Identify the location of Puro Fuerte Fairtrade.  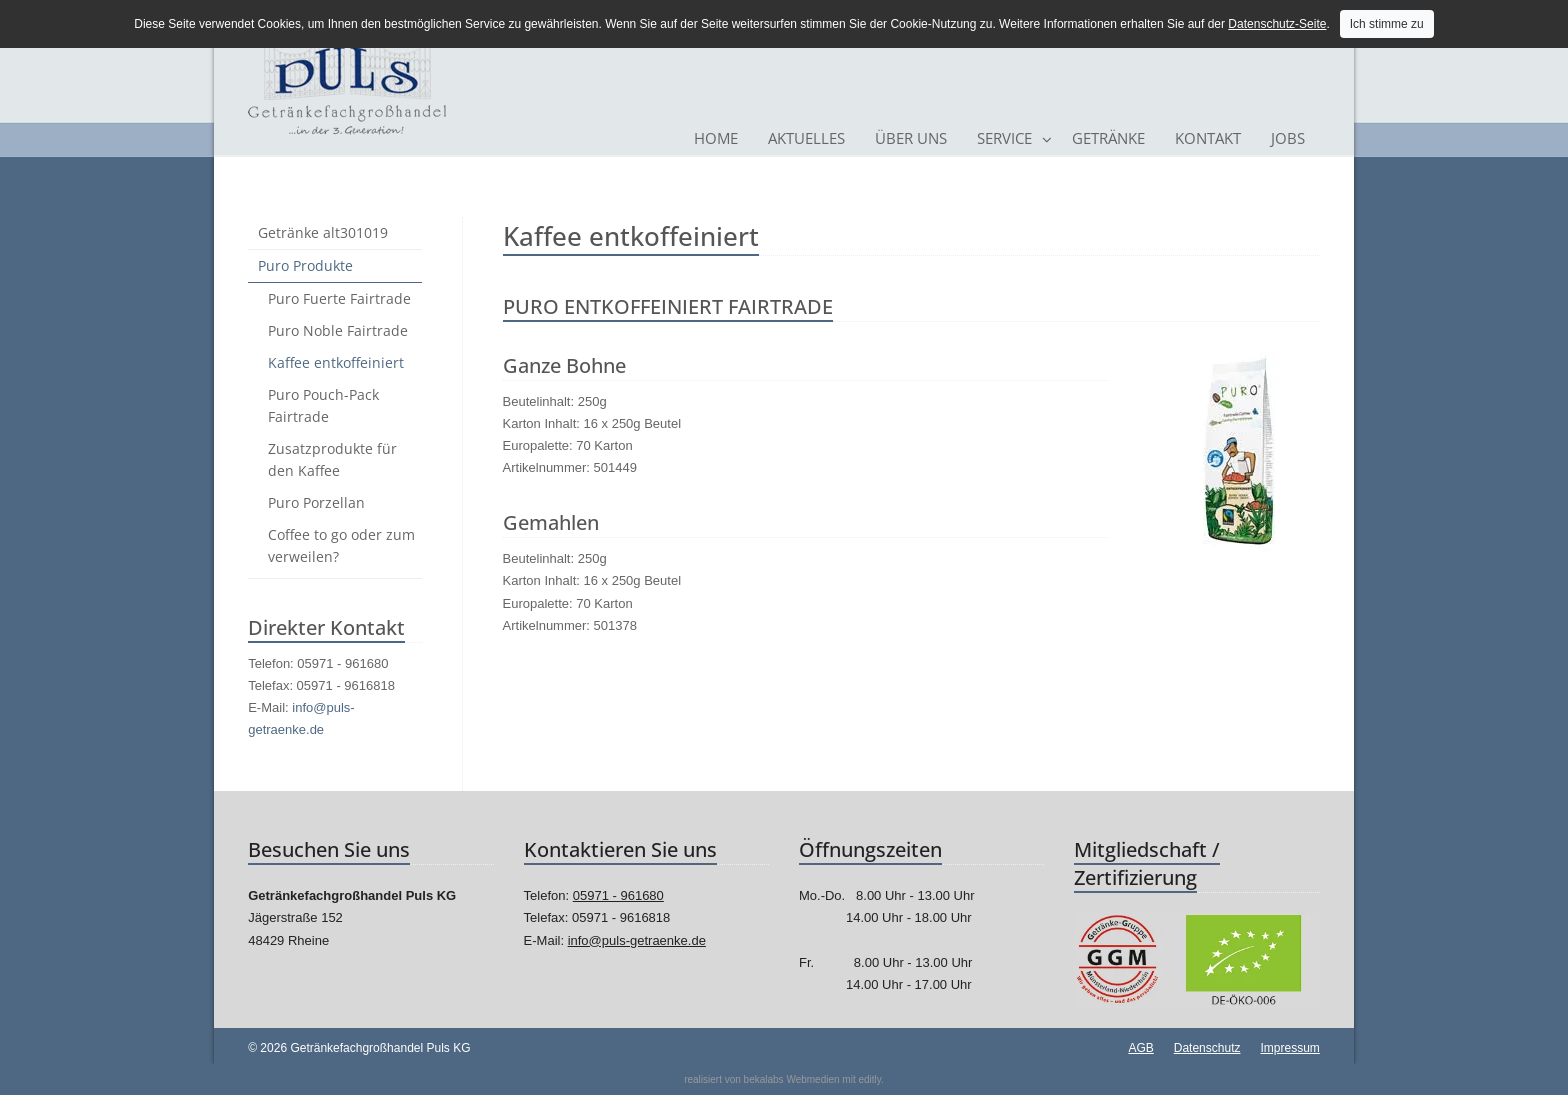
(339, 298).